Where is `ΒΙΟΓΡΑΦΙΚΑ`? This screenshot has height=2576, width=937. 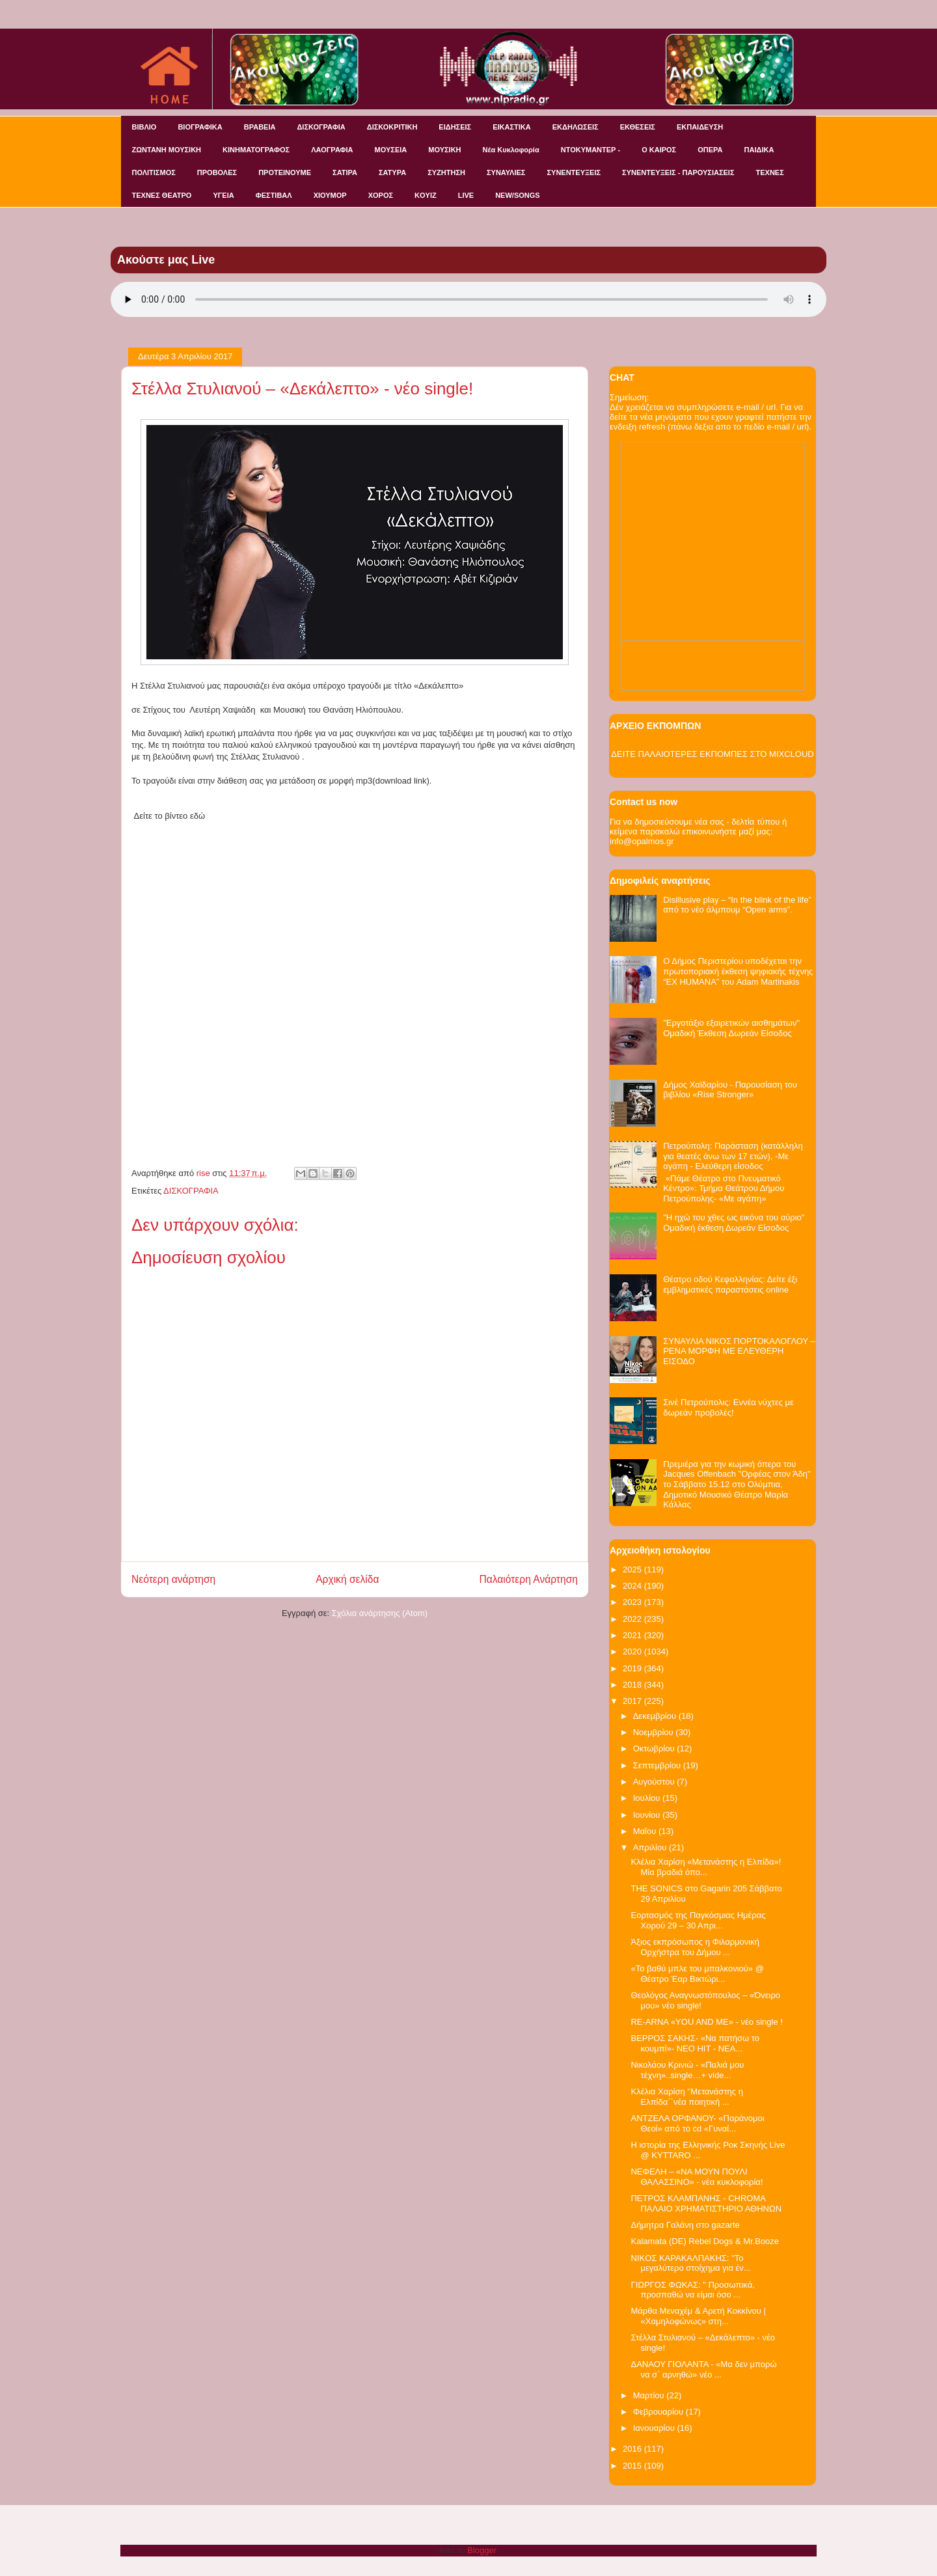
ΒΙΟΓΡΑΦΙΚΑ is located at coordinates (200, 127).